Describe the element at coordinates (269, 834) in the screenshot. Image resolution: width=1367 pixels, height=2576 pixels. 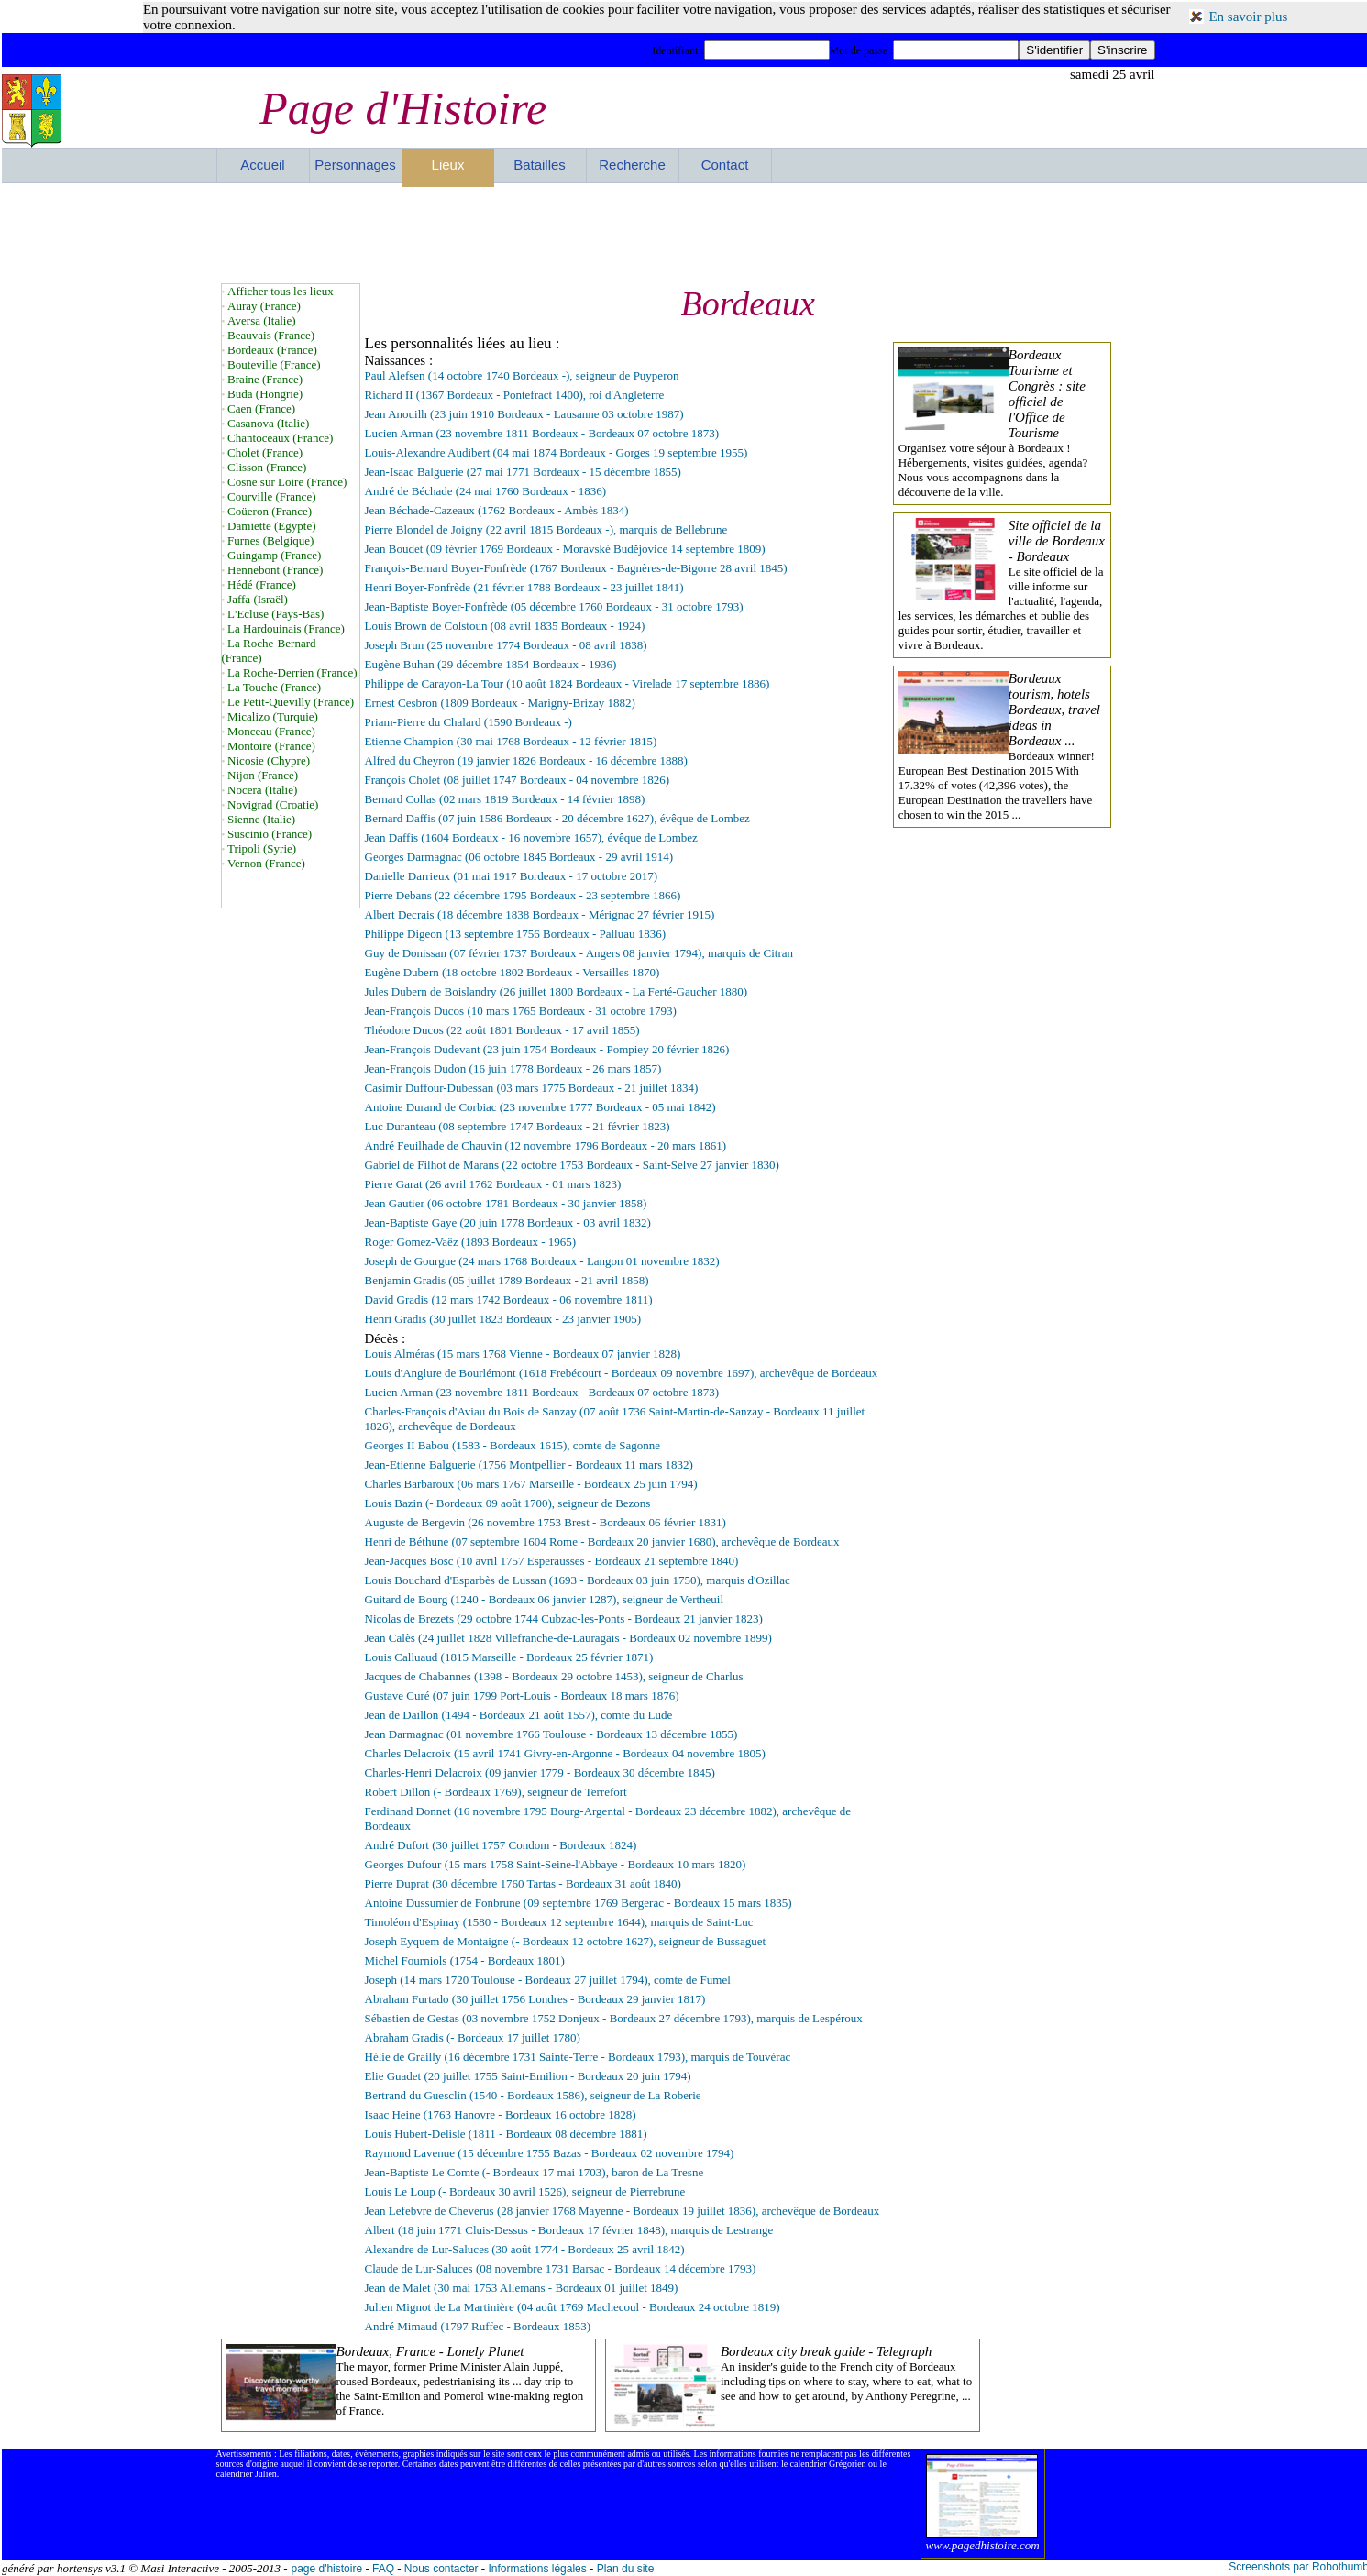
I see `Suscinio (France)` at that location.